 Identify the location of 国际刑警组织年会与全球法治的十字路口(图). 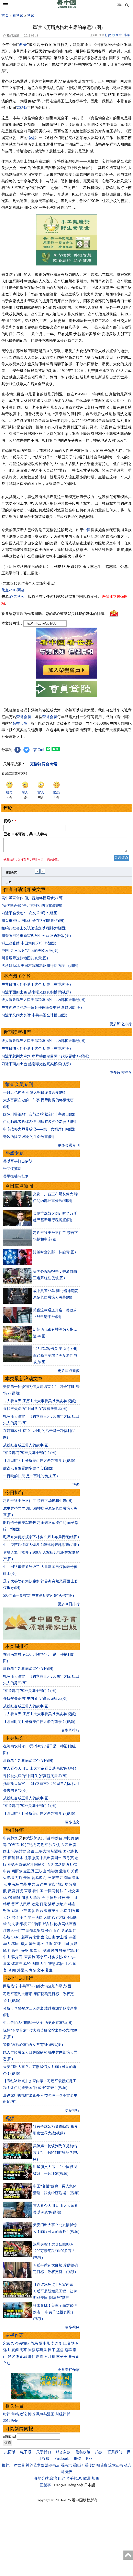
(39, 1176).